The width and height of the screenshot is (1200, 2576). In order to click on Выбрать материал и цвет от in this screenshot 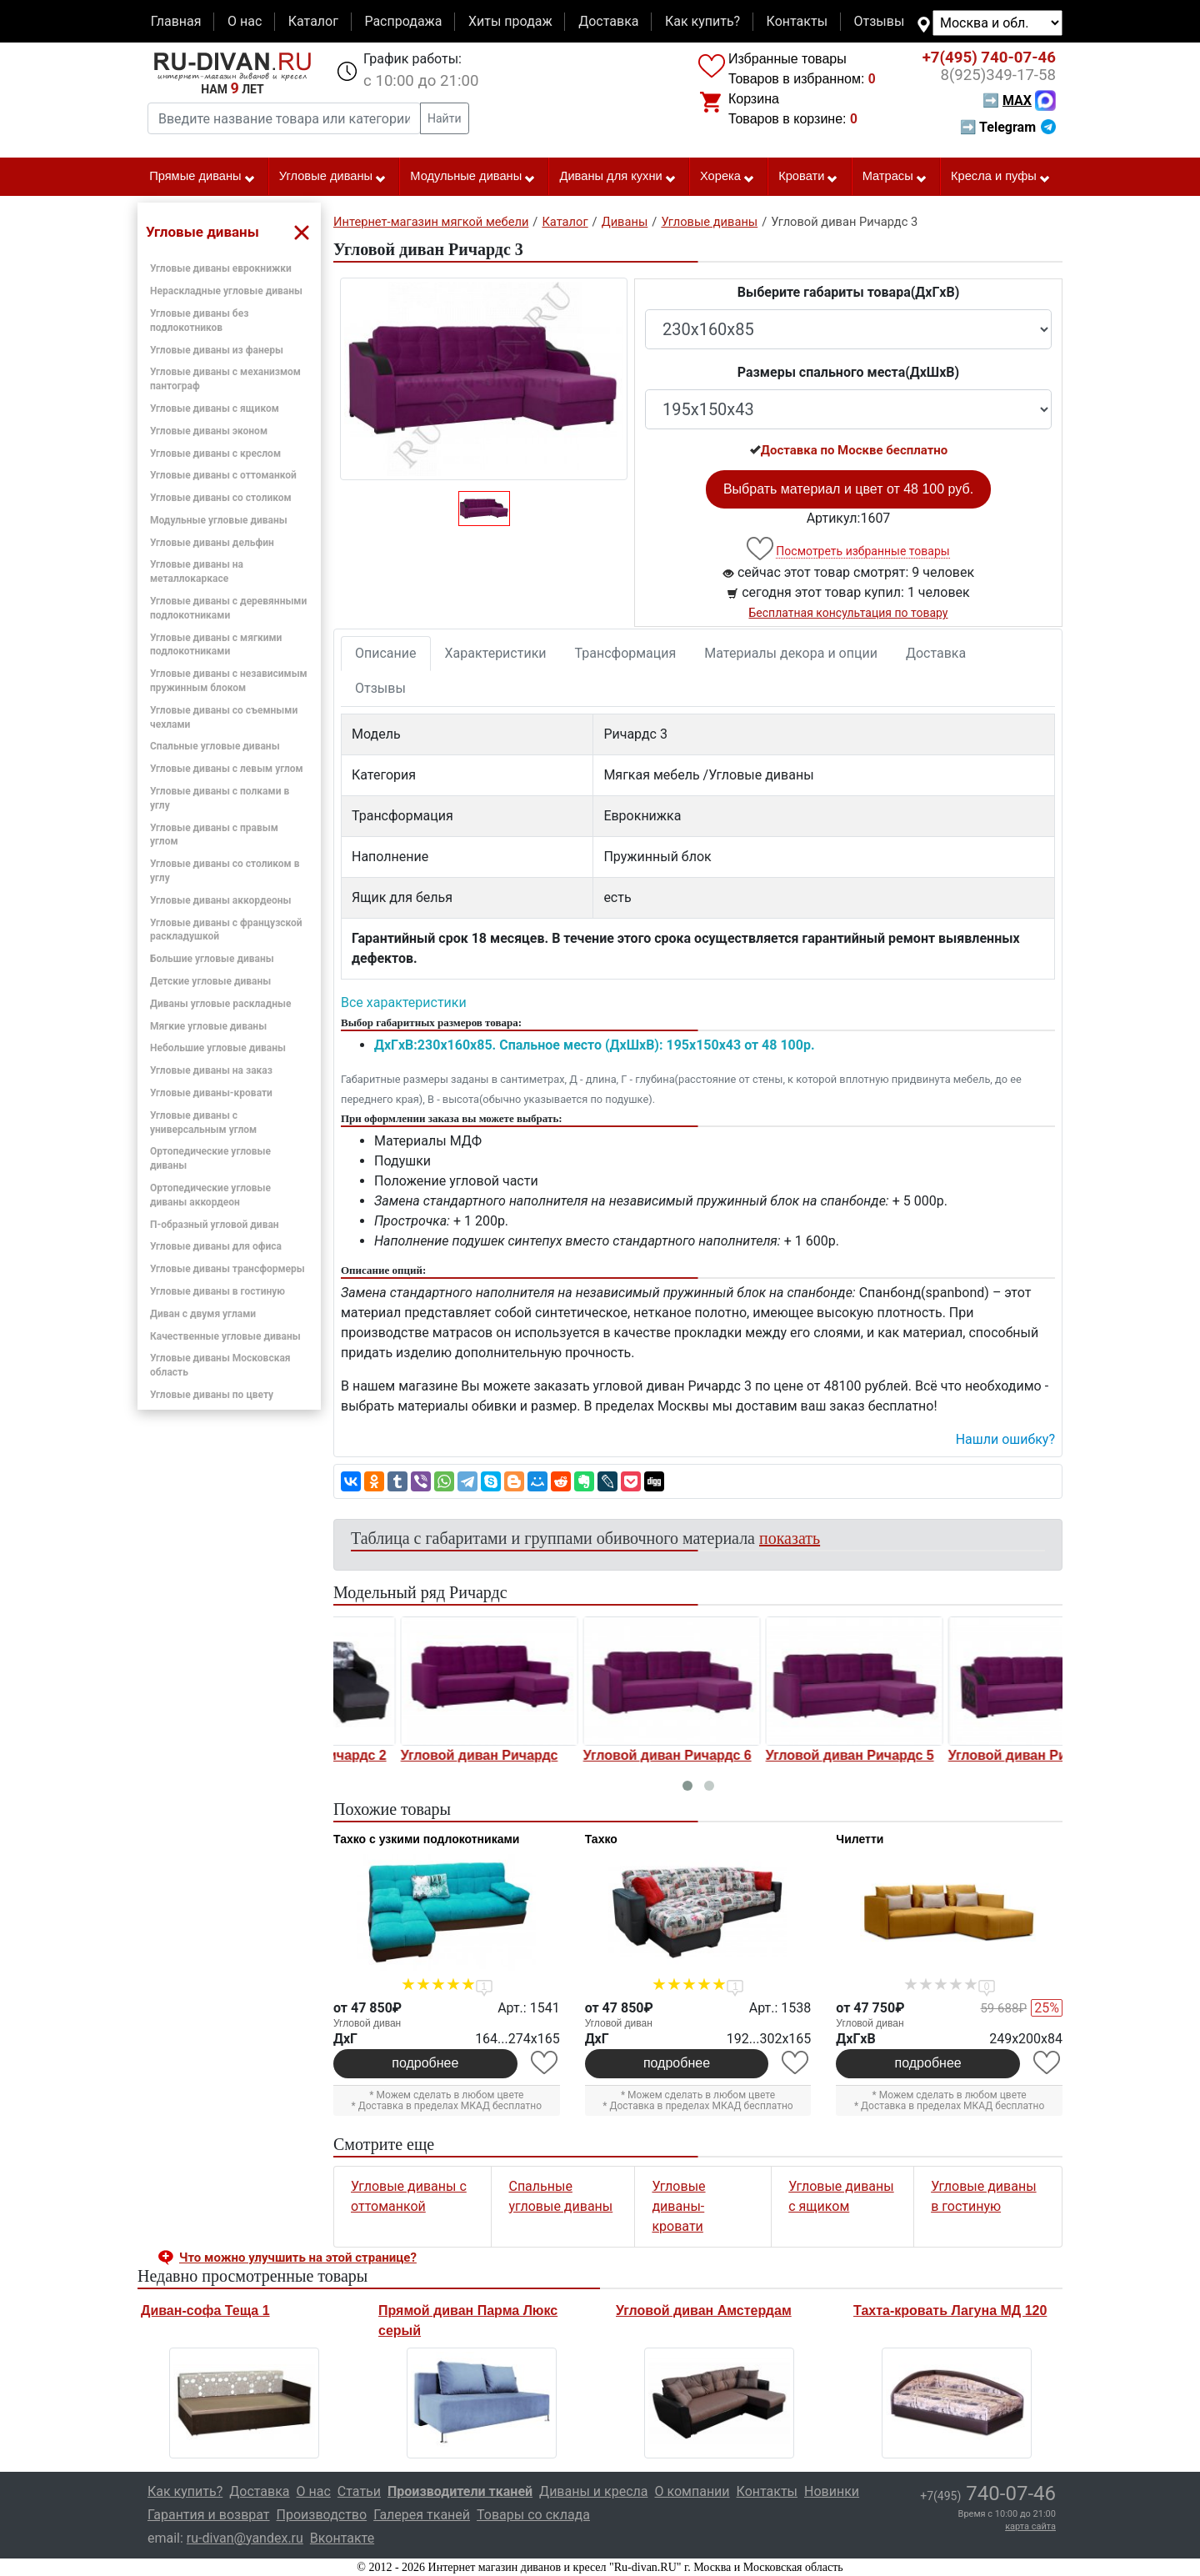, I will do `click(848, 489)`.